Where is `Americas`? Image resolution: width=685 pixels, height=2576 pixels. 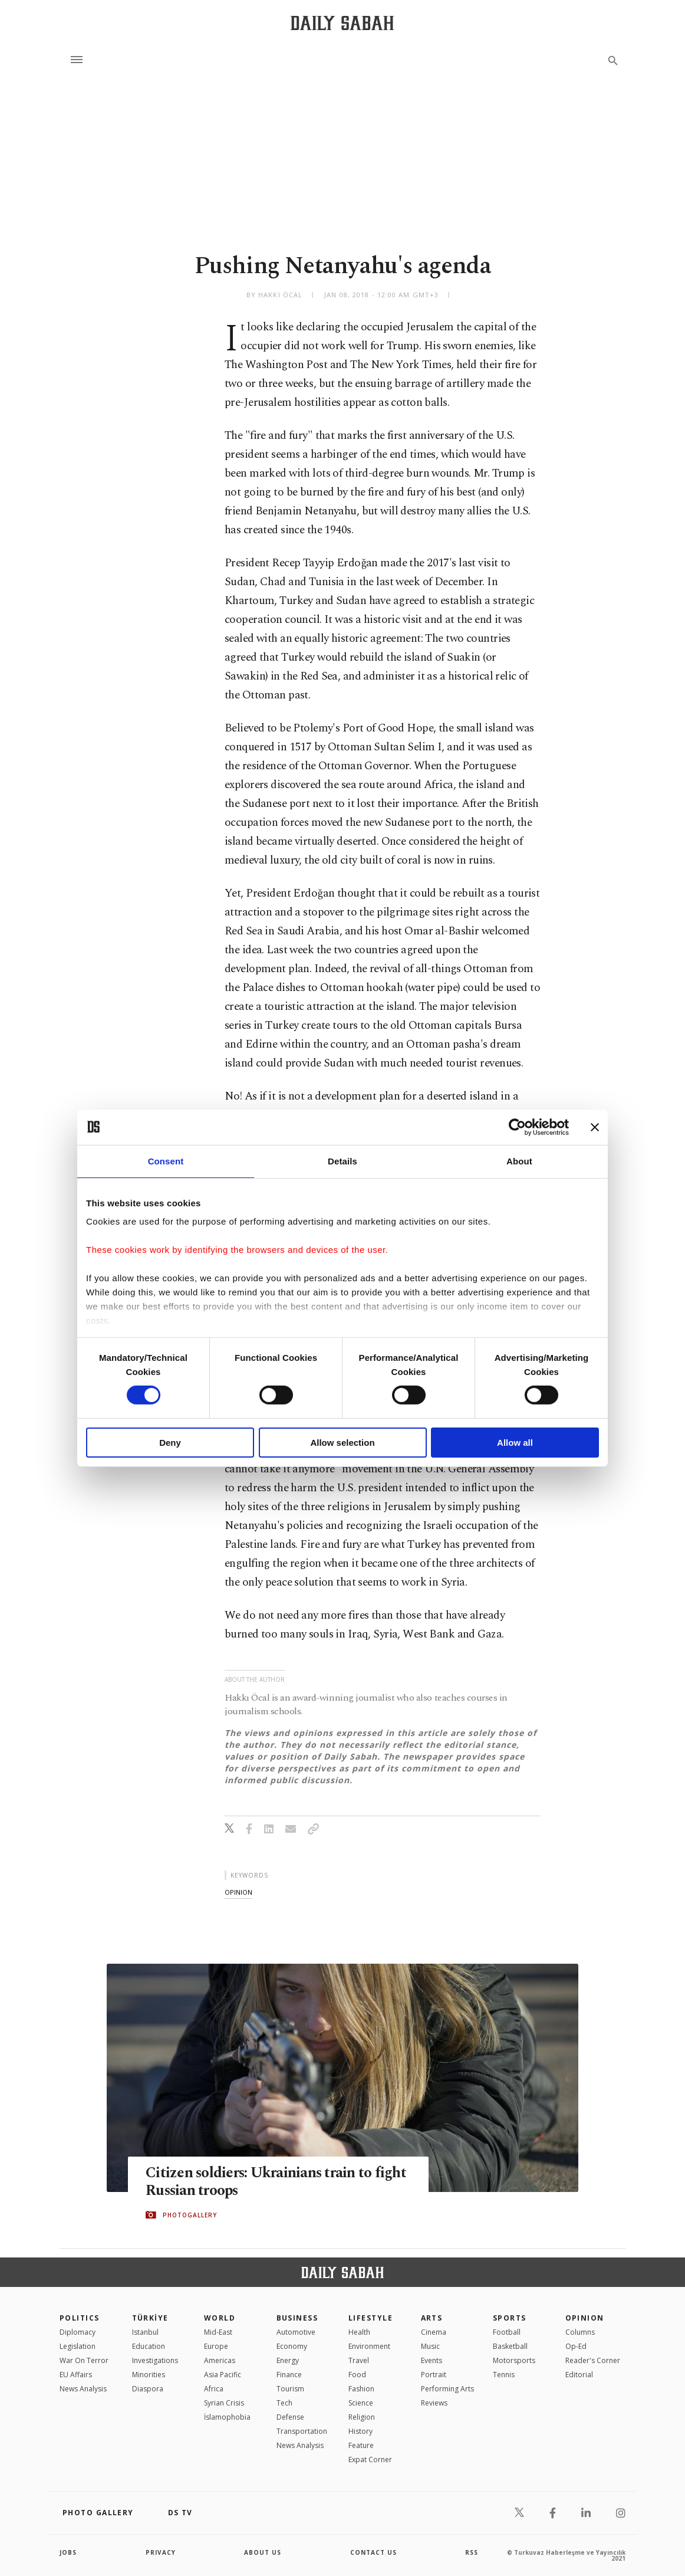
Americas is located at coordinates (219, 2360).